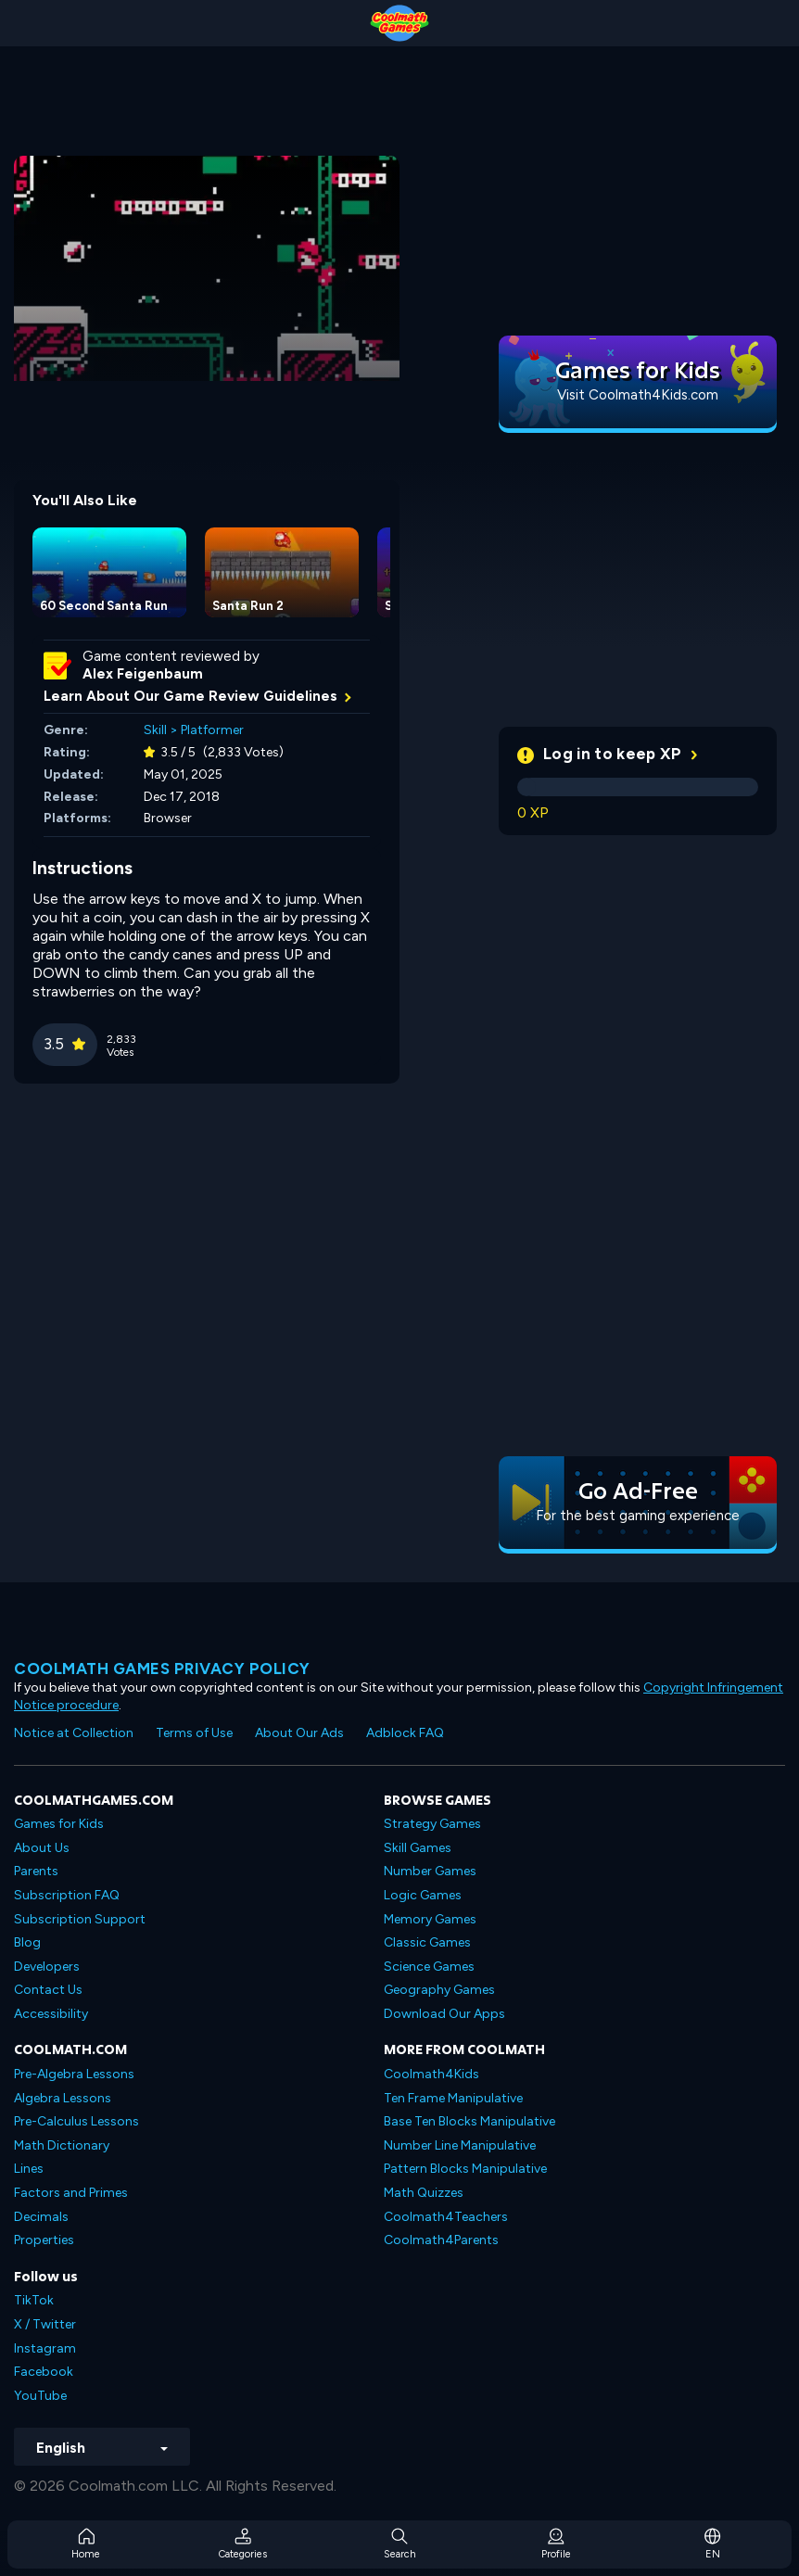 The image size is (799, 2576). Describe the element at coordinates (299, 1733) in the screenshot. I see `About Our Ads` at that location.